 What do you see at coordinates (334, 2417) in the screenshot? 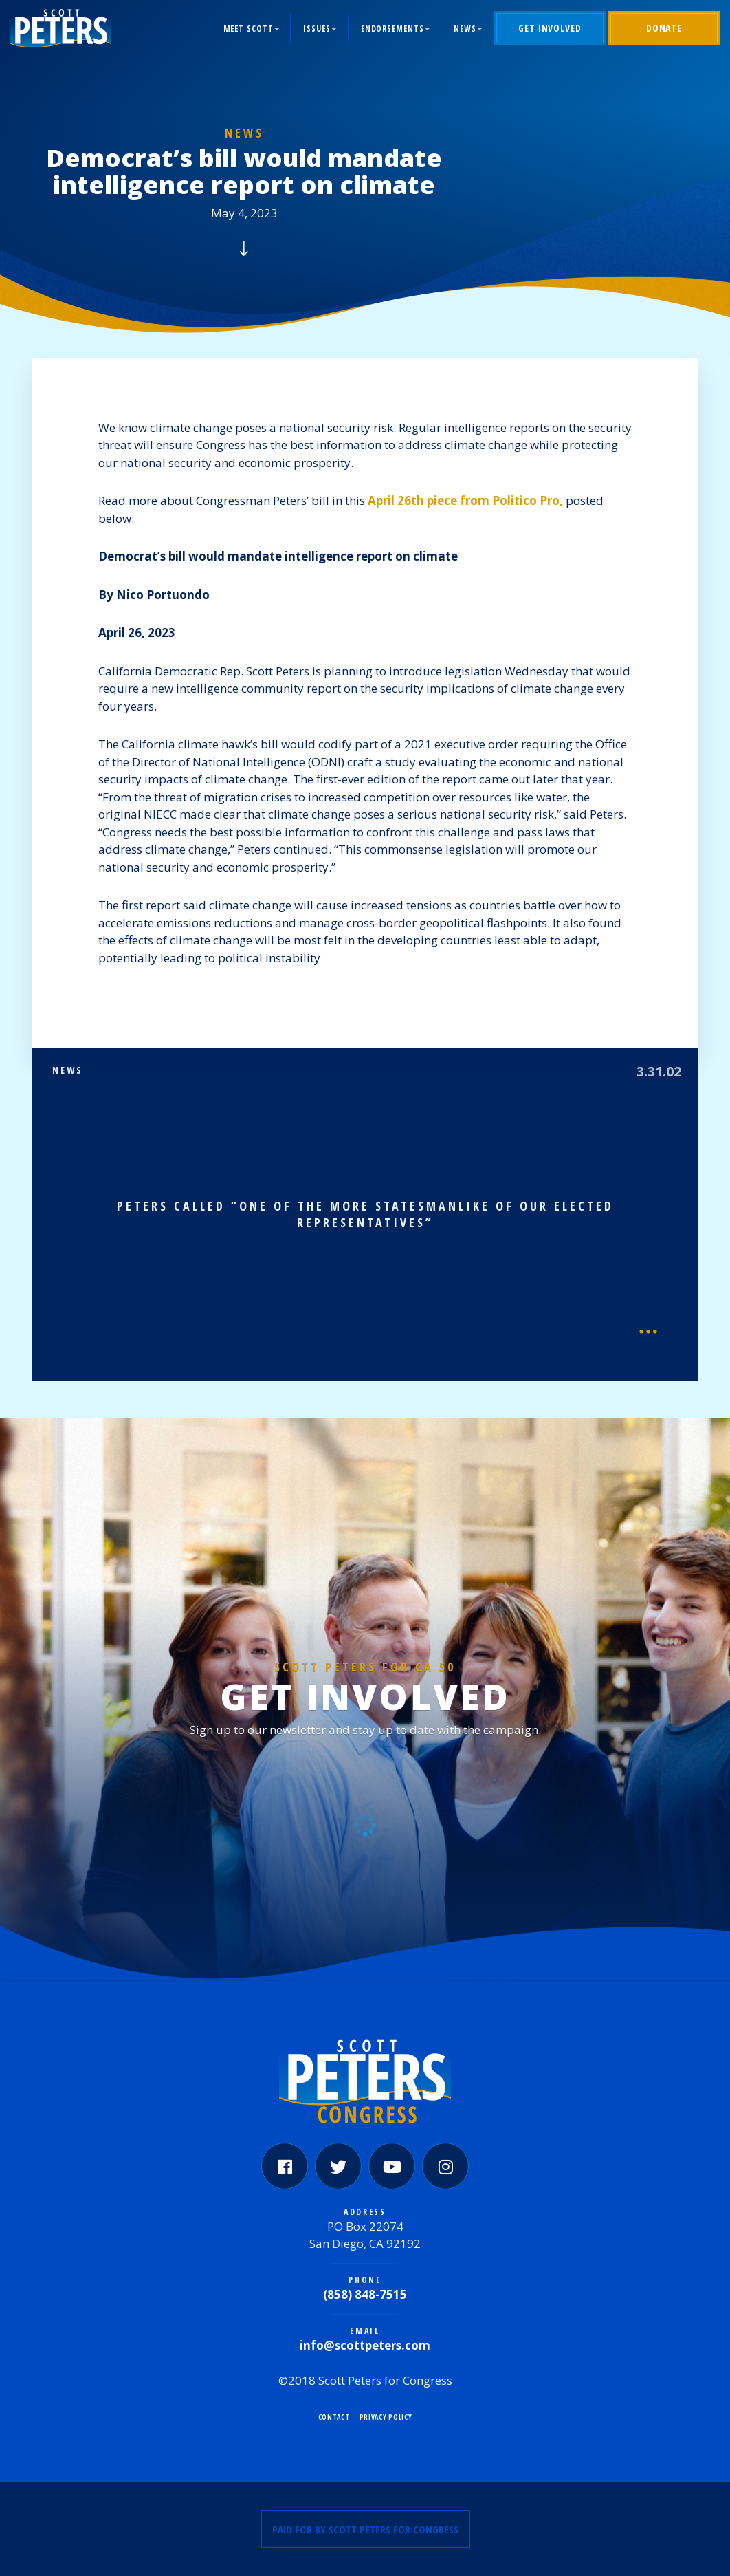
I see `Contact` at bounding box center [334, 2417].